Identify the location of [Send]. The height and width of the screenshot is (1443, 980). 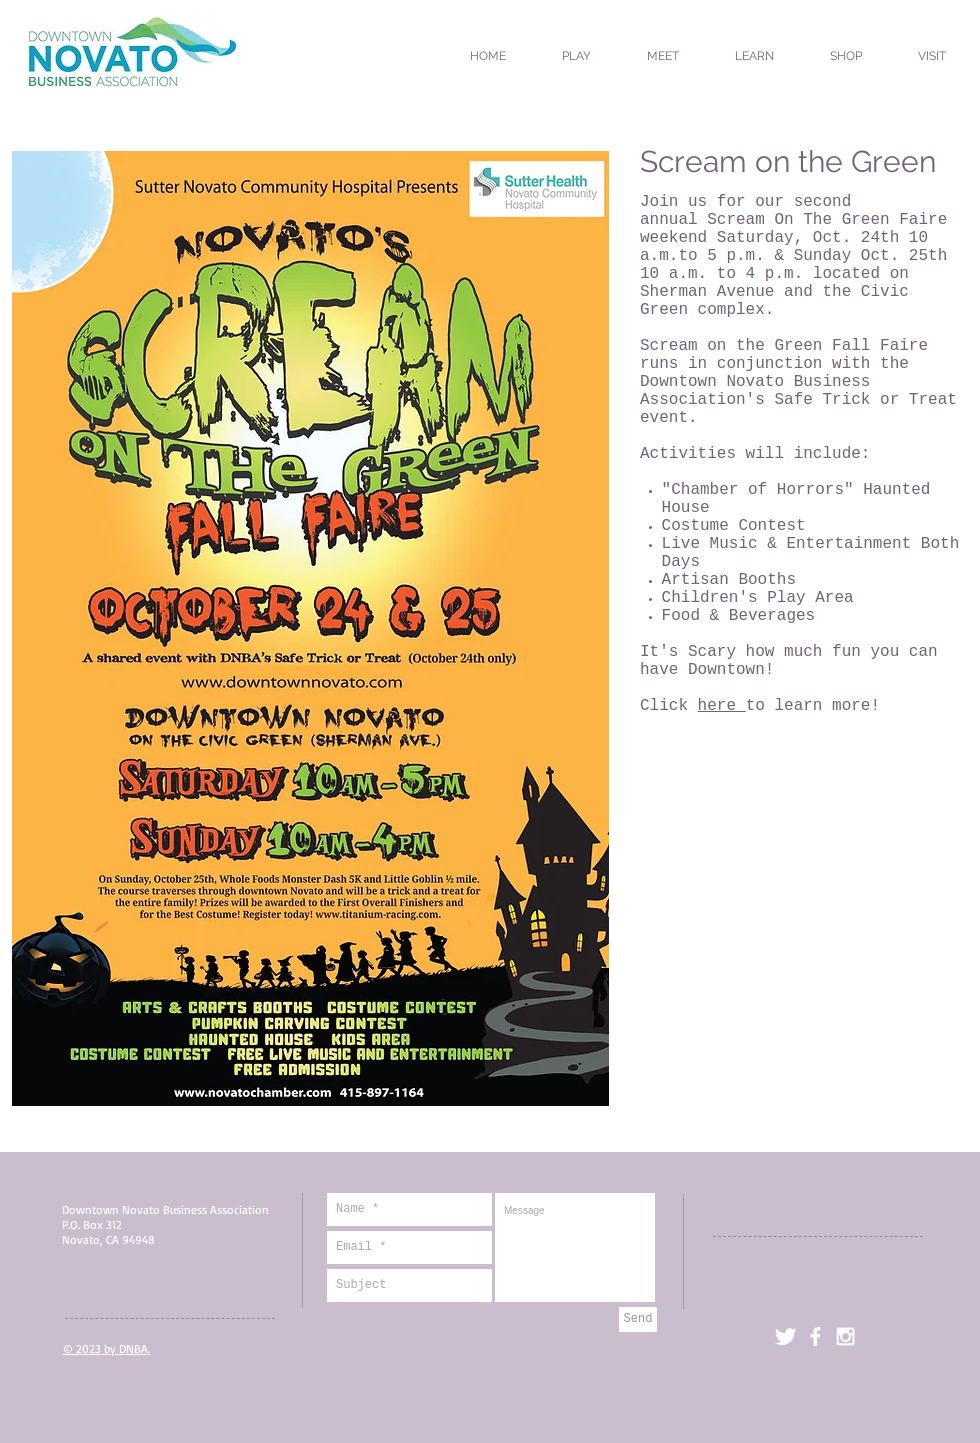
(638, 1319).